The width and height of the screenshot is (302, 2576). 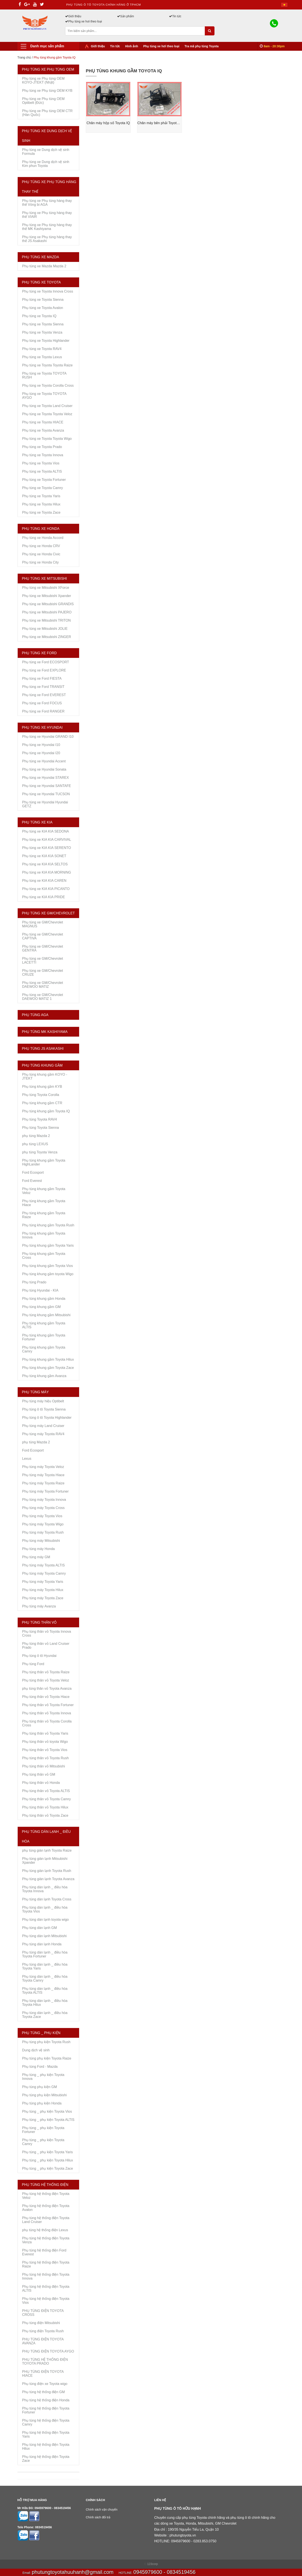 What do you see at coordinates (45, 2185) in the screenshot?
I see `Phụ tùng hệ thống điện` at bounding box center [45, 2185].